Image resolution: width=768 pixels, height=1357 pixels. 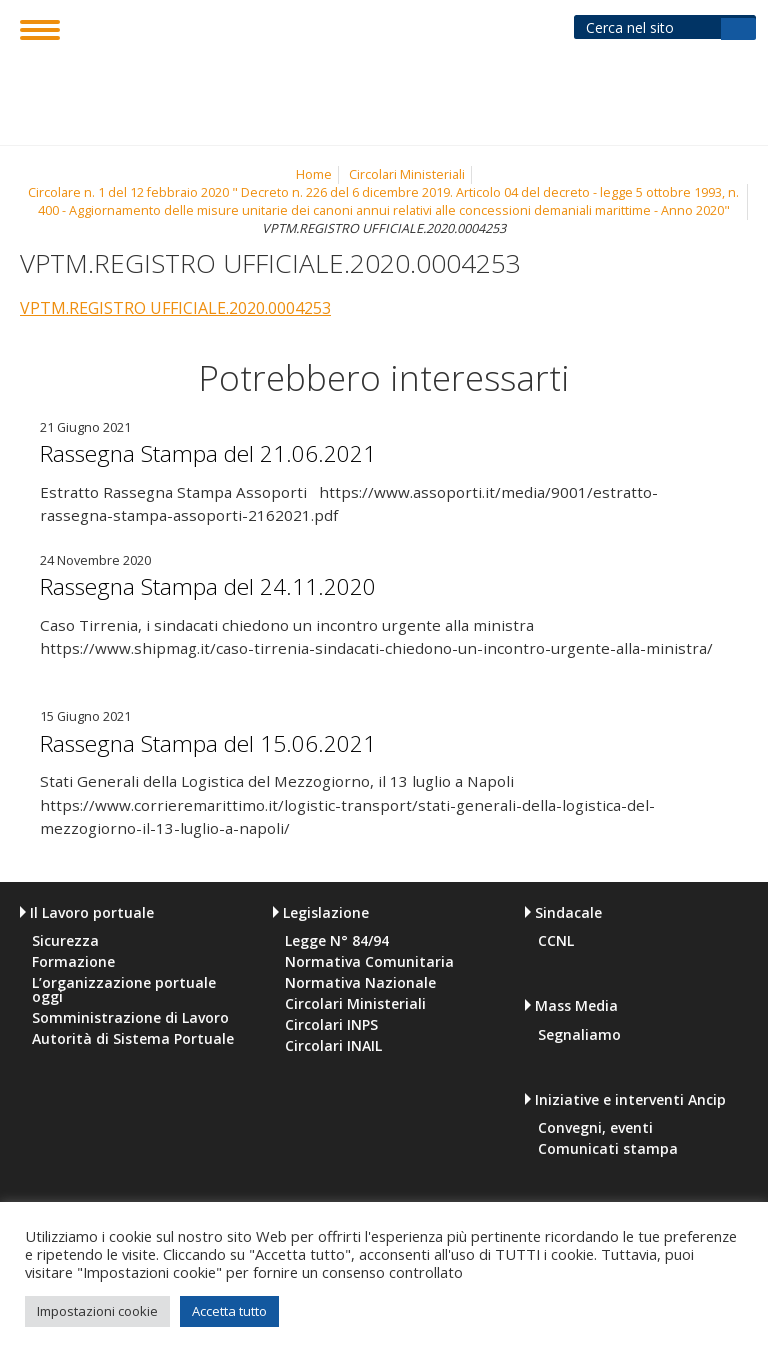 What do you see at coordinates (314, 174) in the screenshot?
I see `Home` at bounding box center [314, 174].